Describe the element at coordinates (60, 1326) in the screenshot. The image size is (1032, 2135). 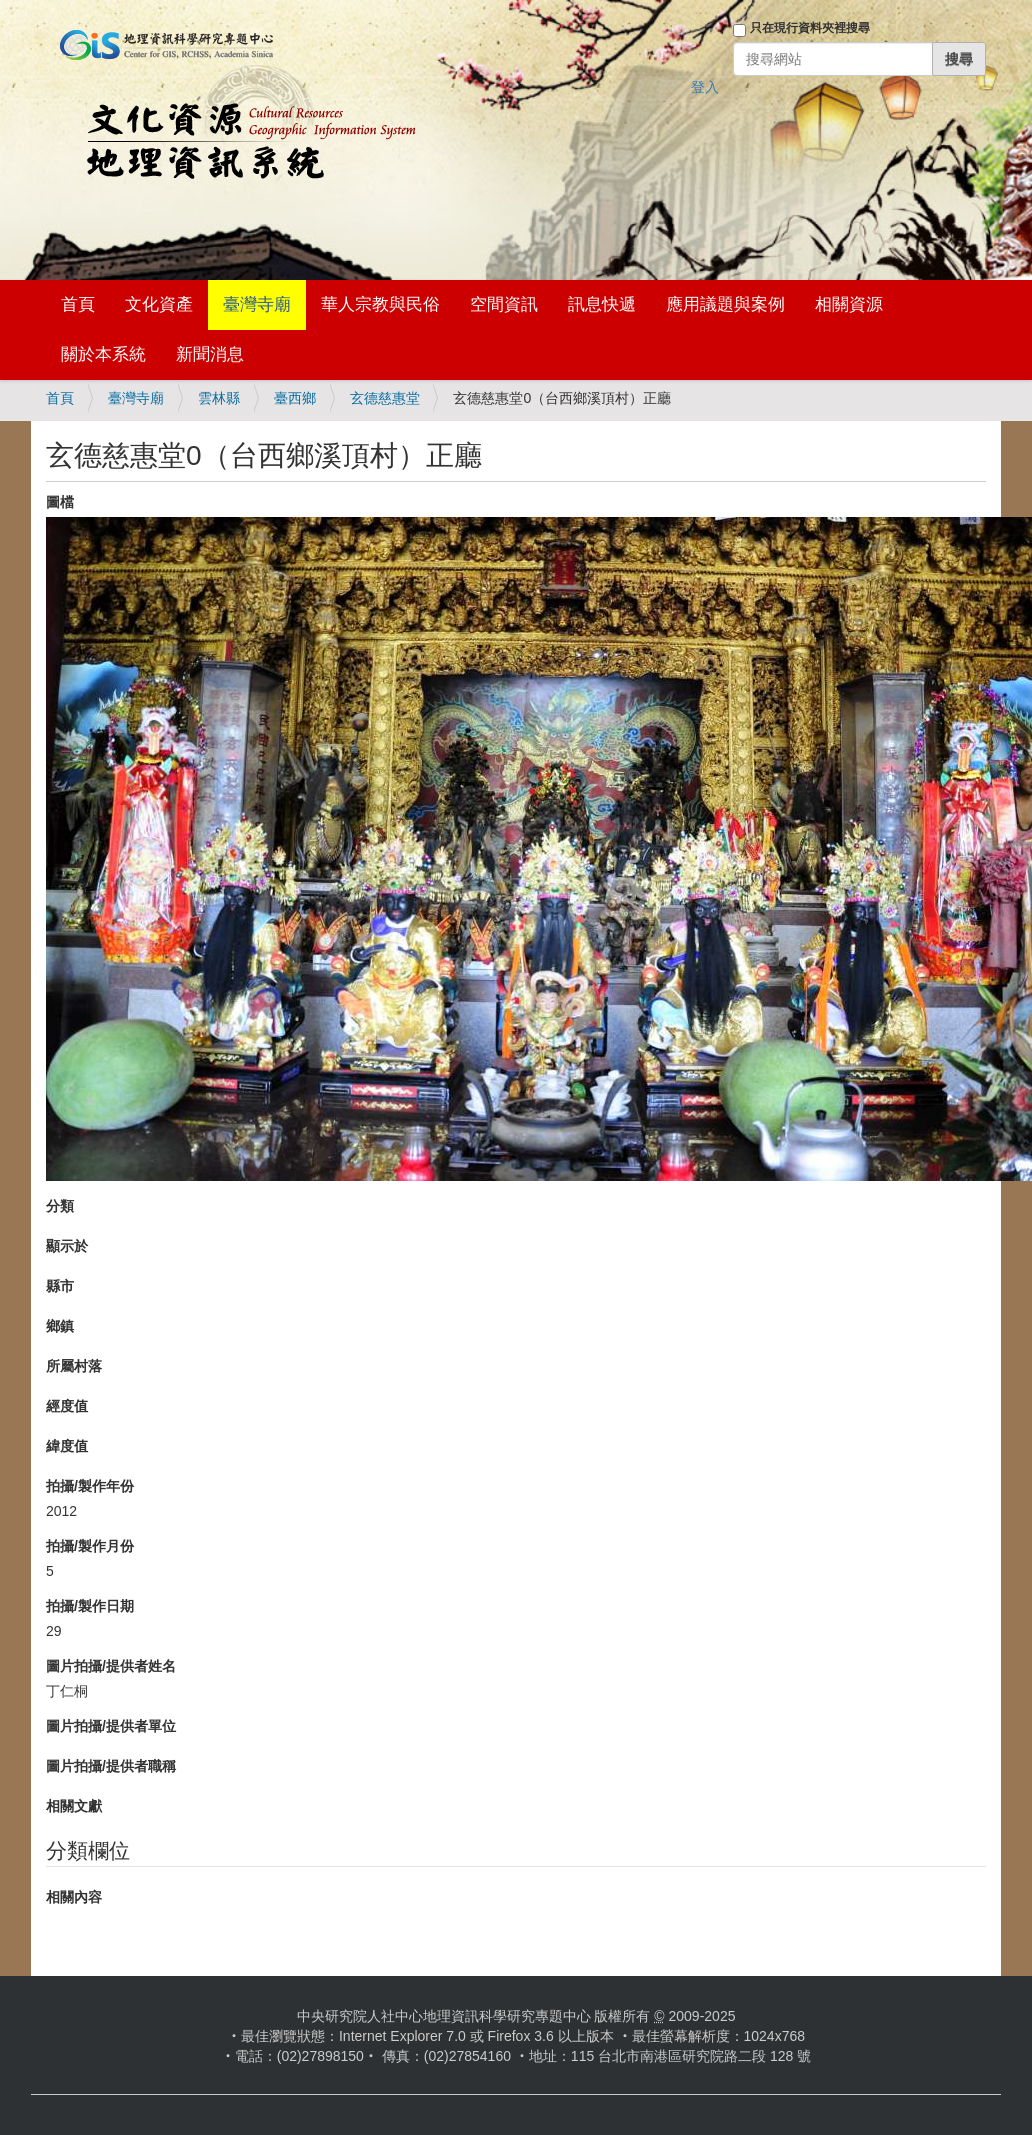
I see `鄉鎮` at that location.